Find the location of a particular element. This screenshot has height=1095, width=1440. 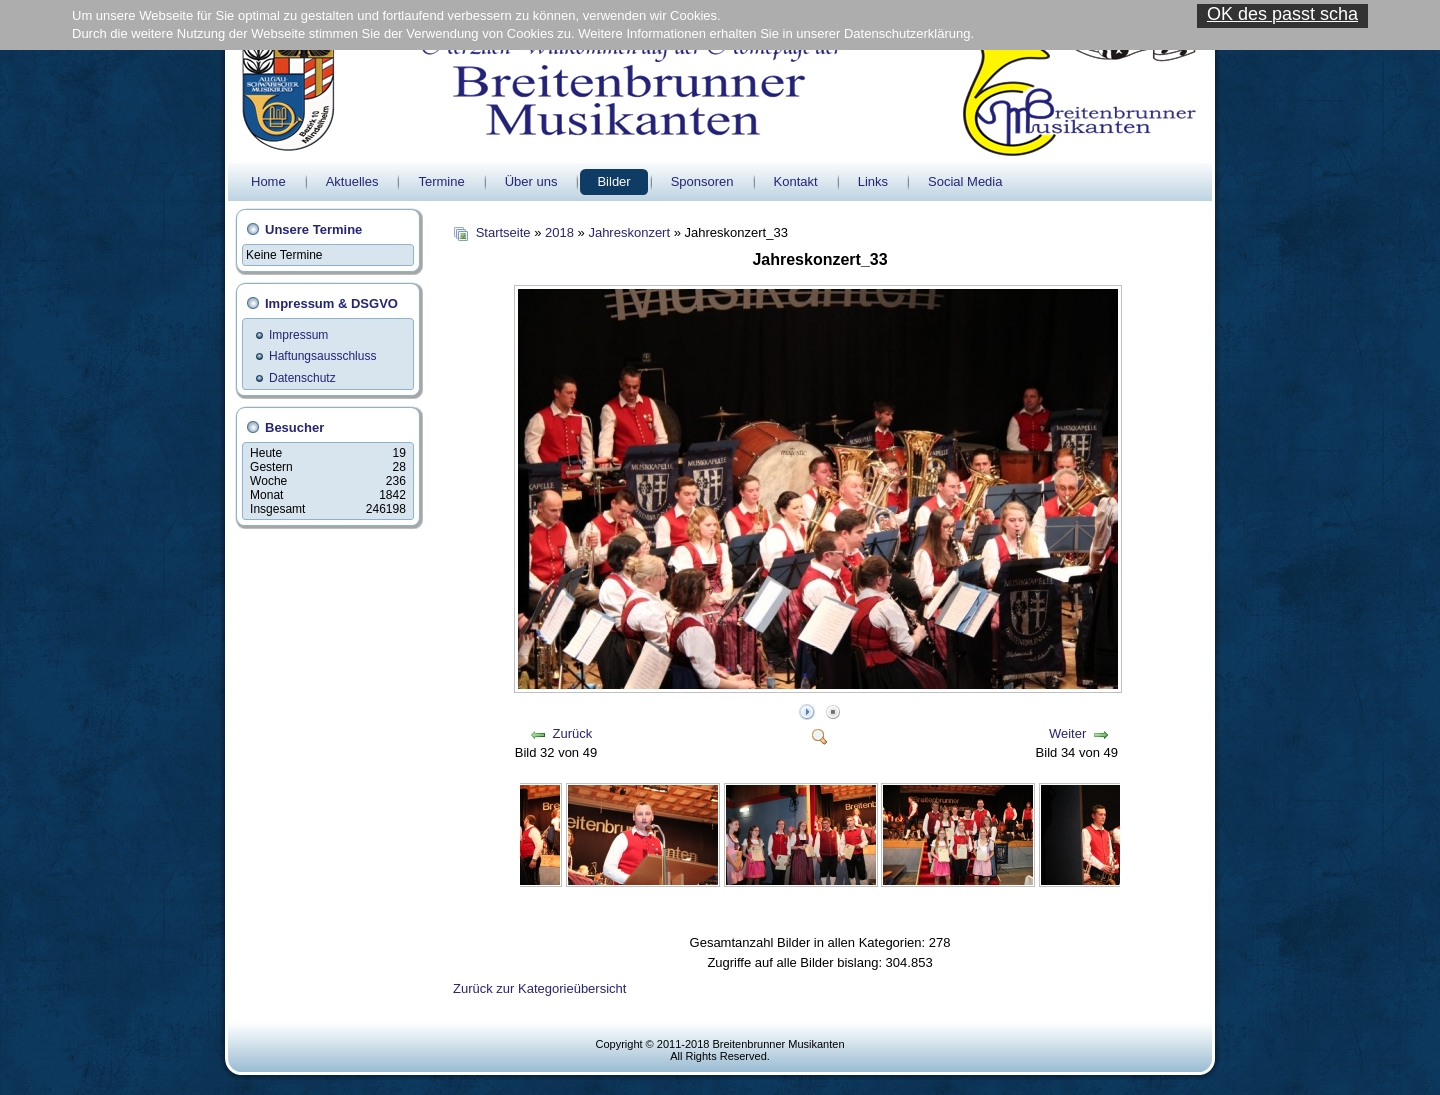

Datenschutz is located at coordinates (302, 378).